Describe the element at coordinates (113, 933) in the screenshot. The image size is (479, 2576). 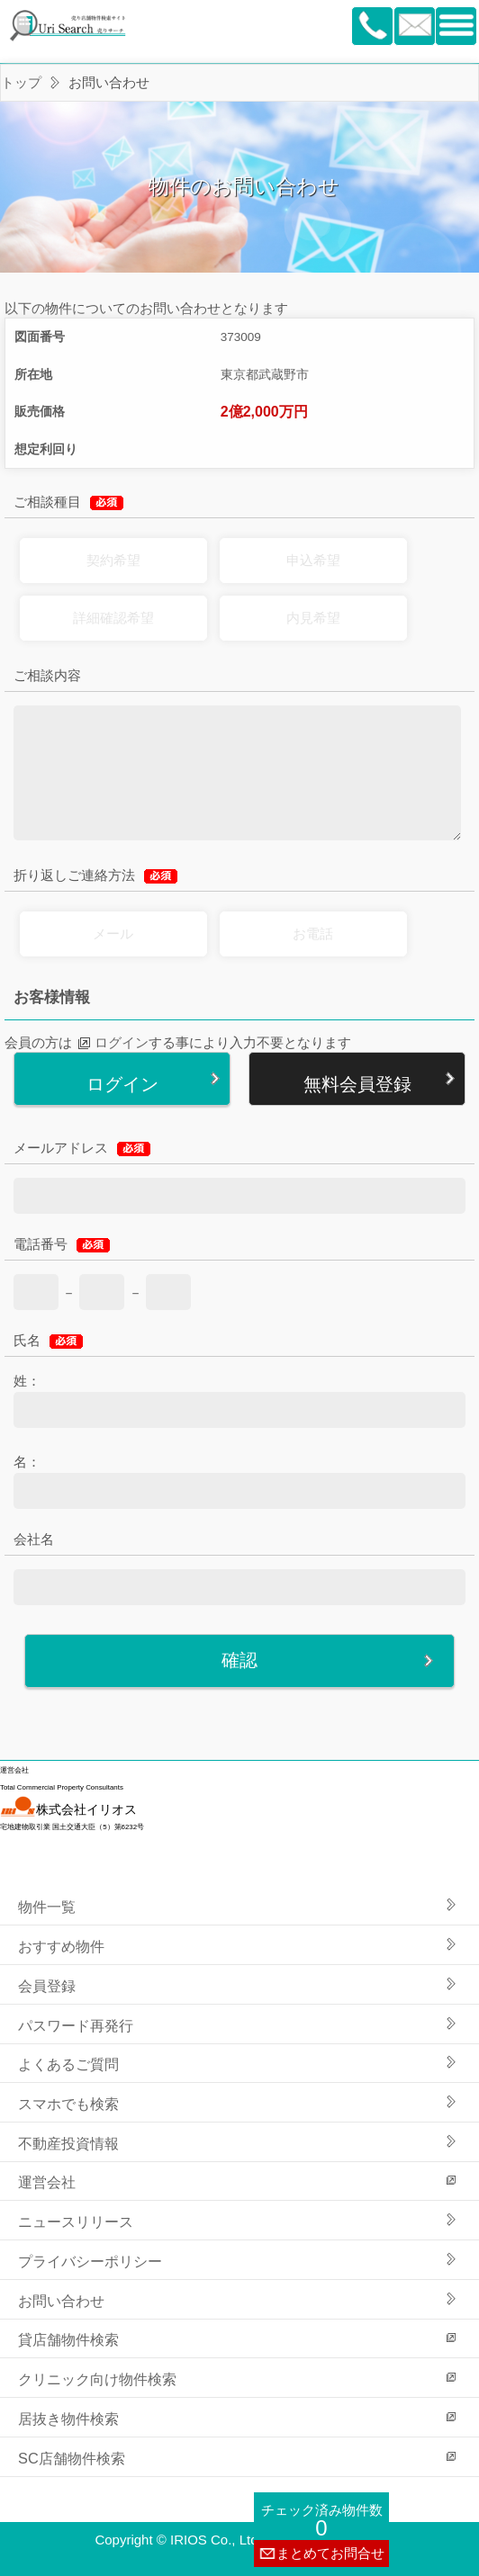
I see `メール` at that location.